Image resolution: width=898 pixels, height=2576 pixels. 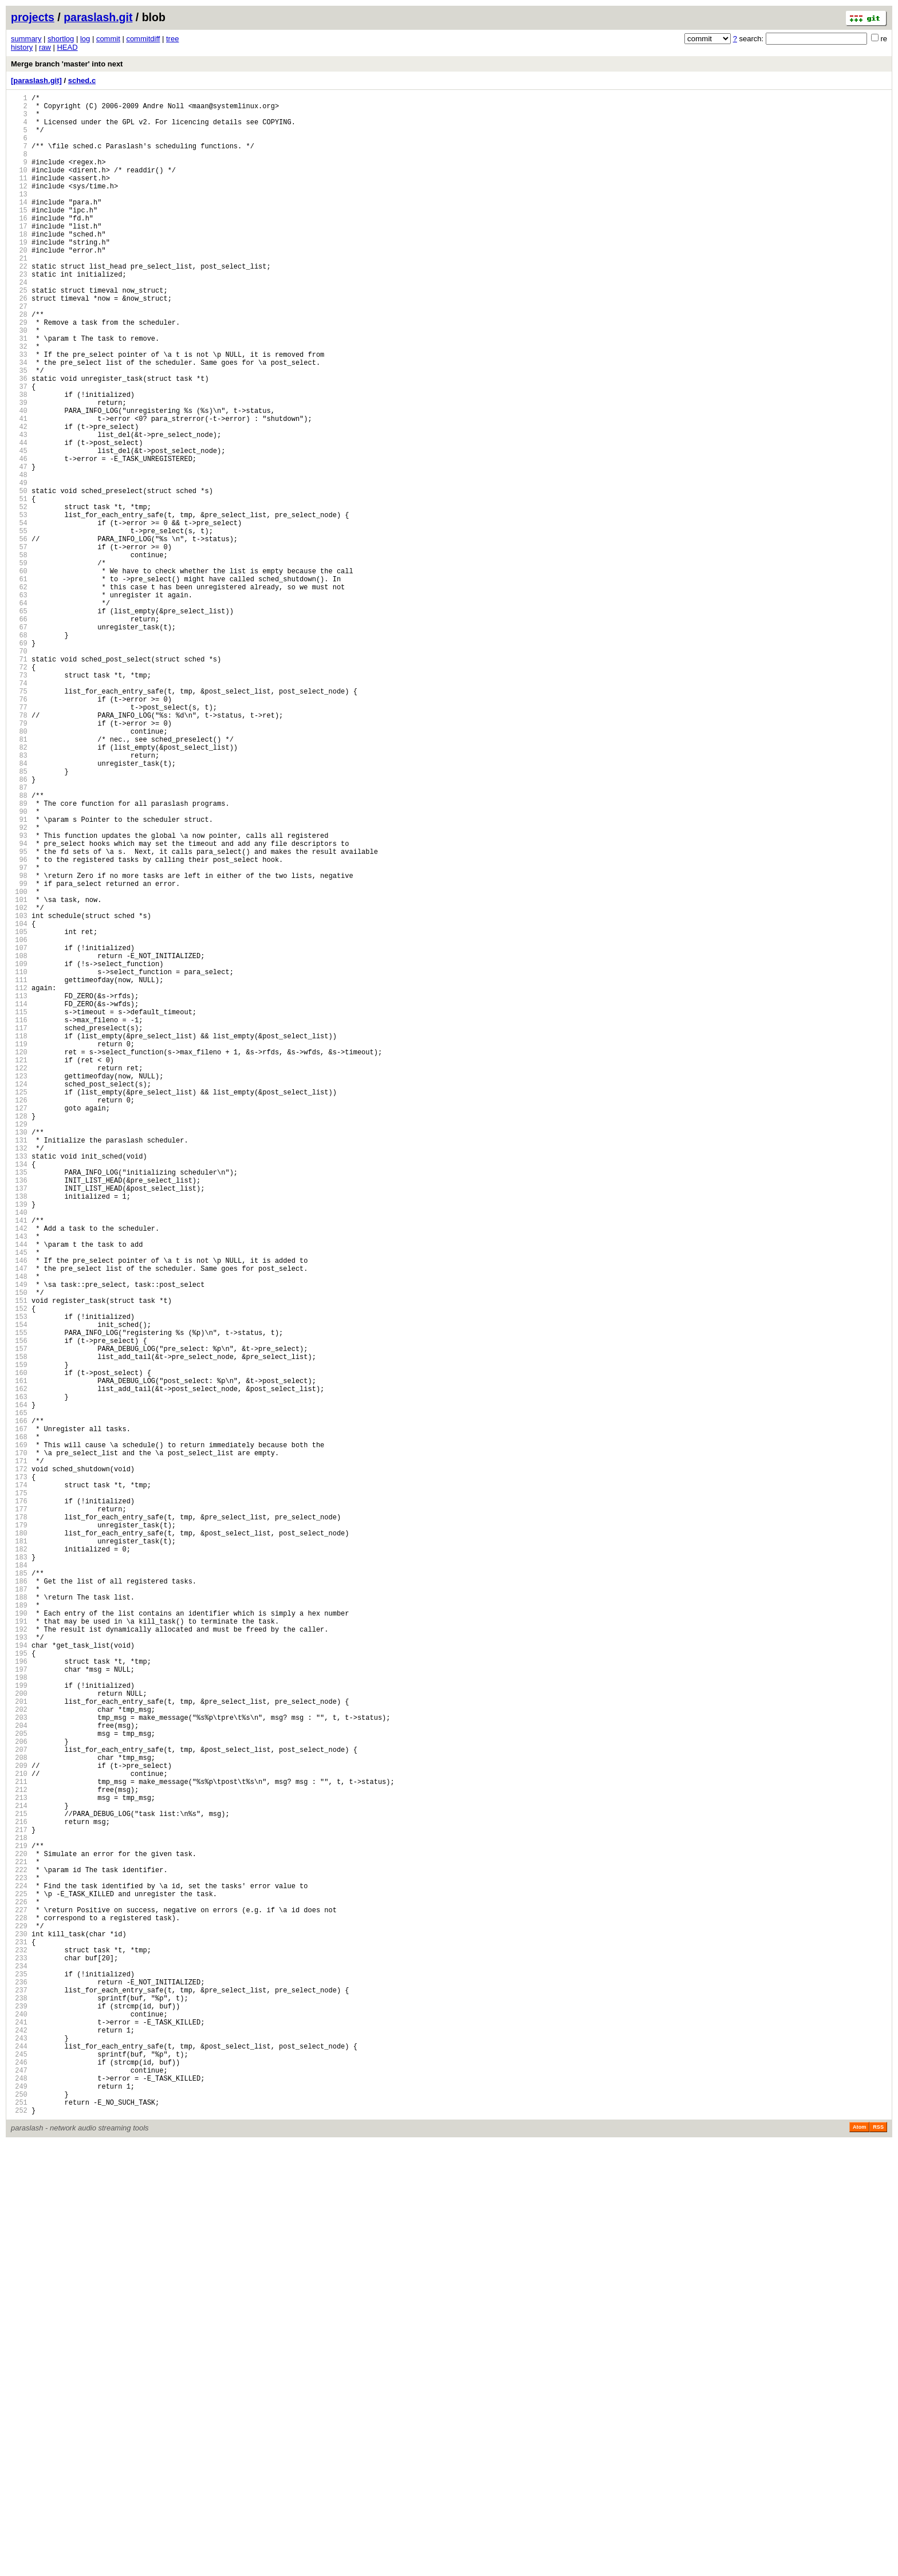 What do you see at coordinates (19, 1706) in the screenshot?
I see `166` at bounding box center [19, 1706].